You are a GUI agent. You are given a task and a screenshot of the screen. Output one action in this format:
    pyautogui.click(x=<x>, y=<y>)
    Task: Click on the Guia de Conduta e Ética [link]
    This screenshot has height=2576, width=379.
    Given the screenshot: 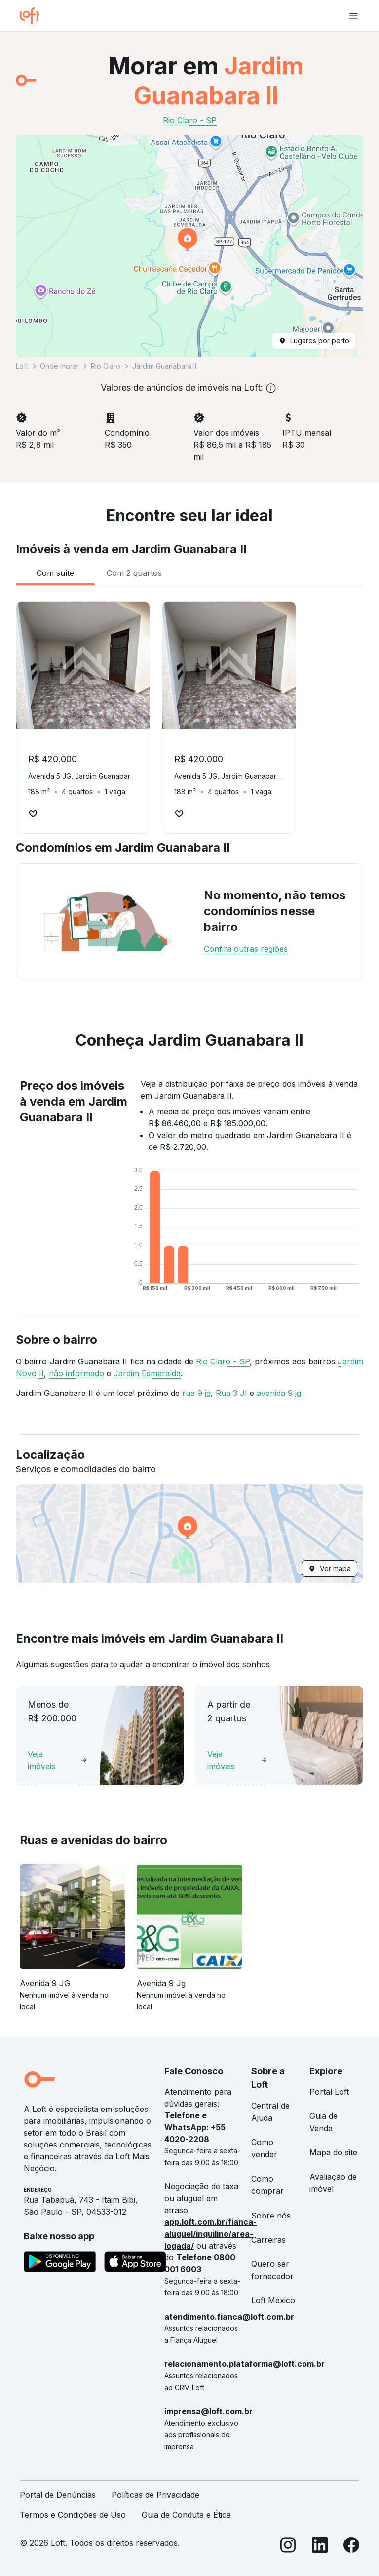 What is the action you would take?
    pyautogui.click(x=186, y=2515)
    